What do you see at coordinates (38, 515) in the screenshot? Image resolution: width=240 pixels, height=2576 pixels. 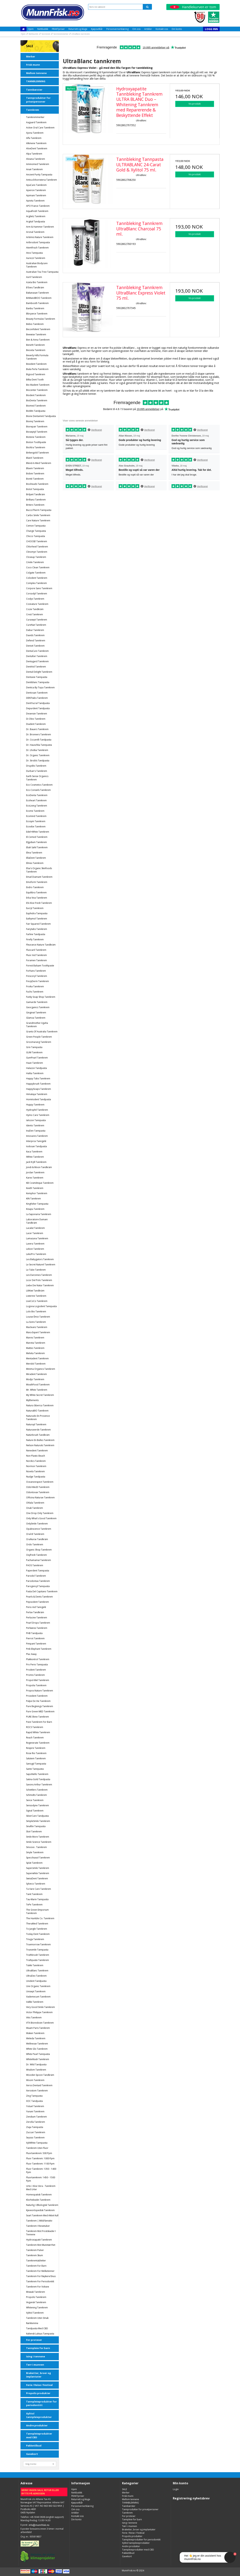 I see `Carbo Smile Tannkrem` at bounding box center [38, 515].